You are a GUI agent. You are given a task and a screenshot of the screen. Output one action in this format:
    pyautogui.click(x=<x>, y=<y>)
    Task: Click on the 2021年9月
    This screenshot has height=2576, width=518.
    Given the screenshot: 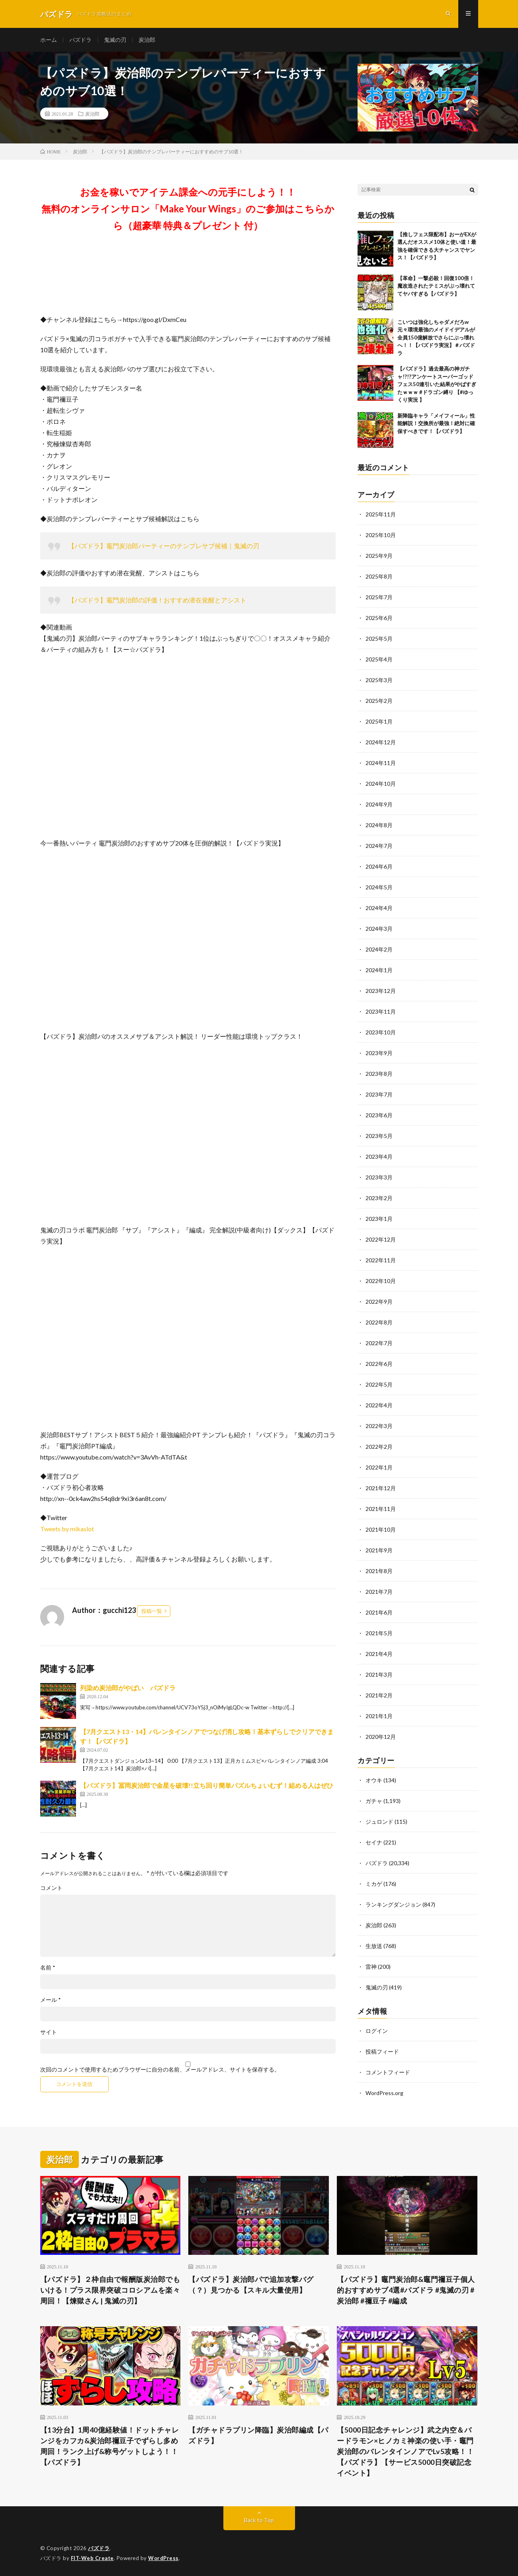 What is the action you would take?
    pyautogui.click(x=379, y=1550)
    